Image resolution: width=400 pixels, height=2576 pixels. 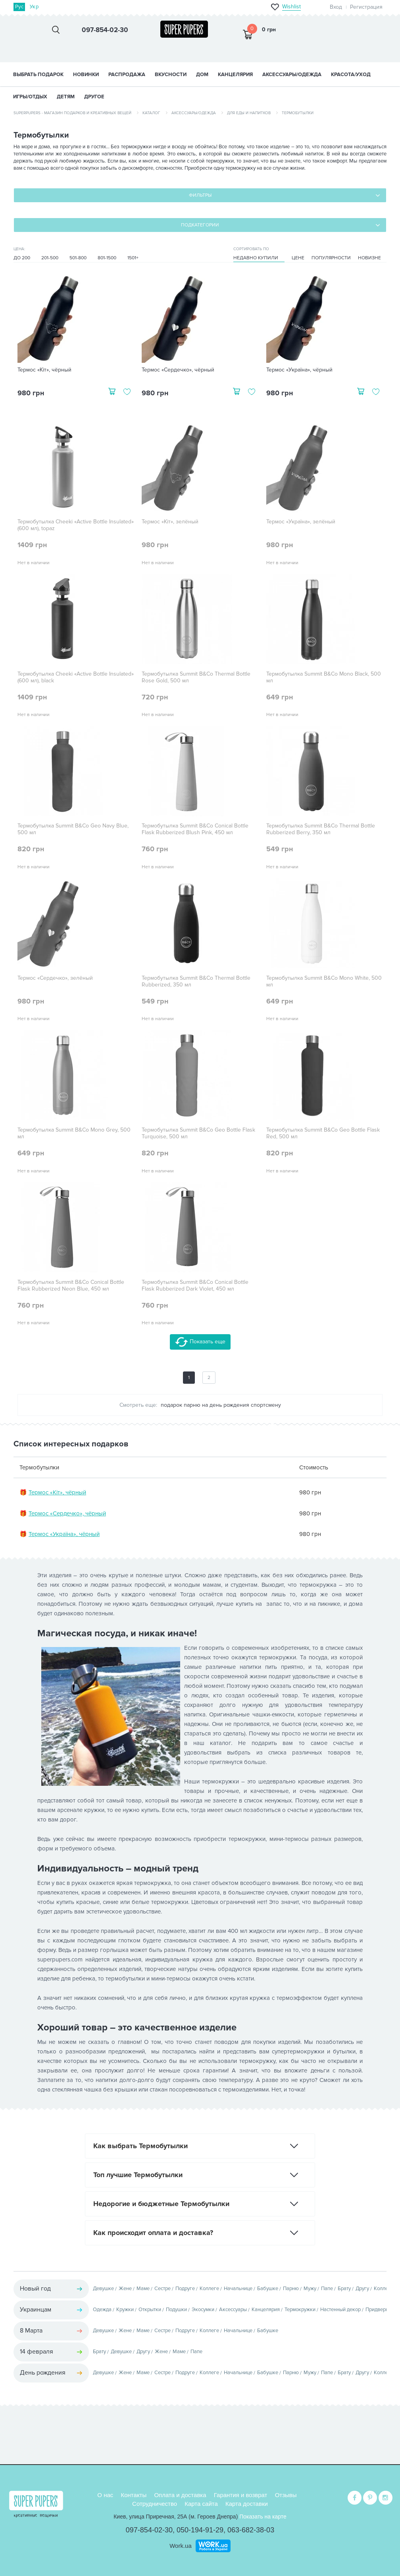 I want to click on ДЕТЯМ, so click(x=66, y=97).